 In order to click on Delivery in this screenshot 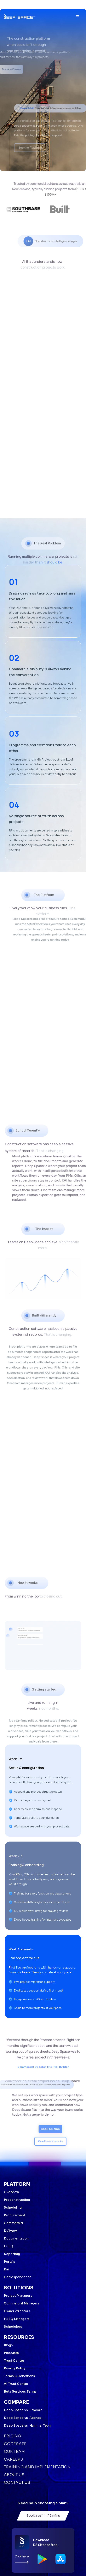, I will do `click(10, 2231)`.